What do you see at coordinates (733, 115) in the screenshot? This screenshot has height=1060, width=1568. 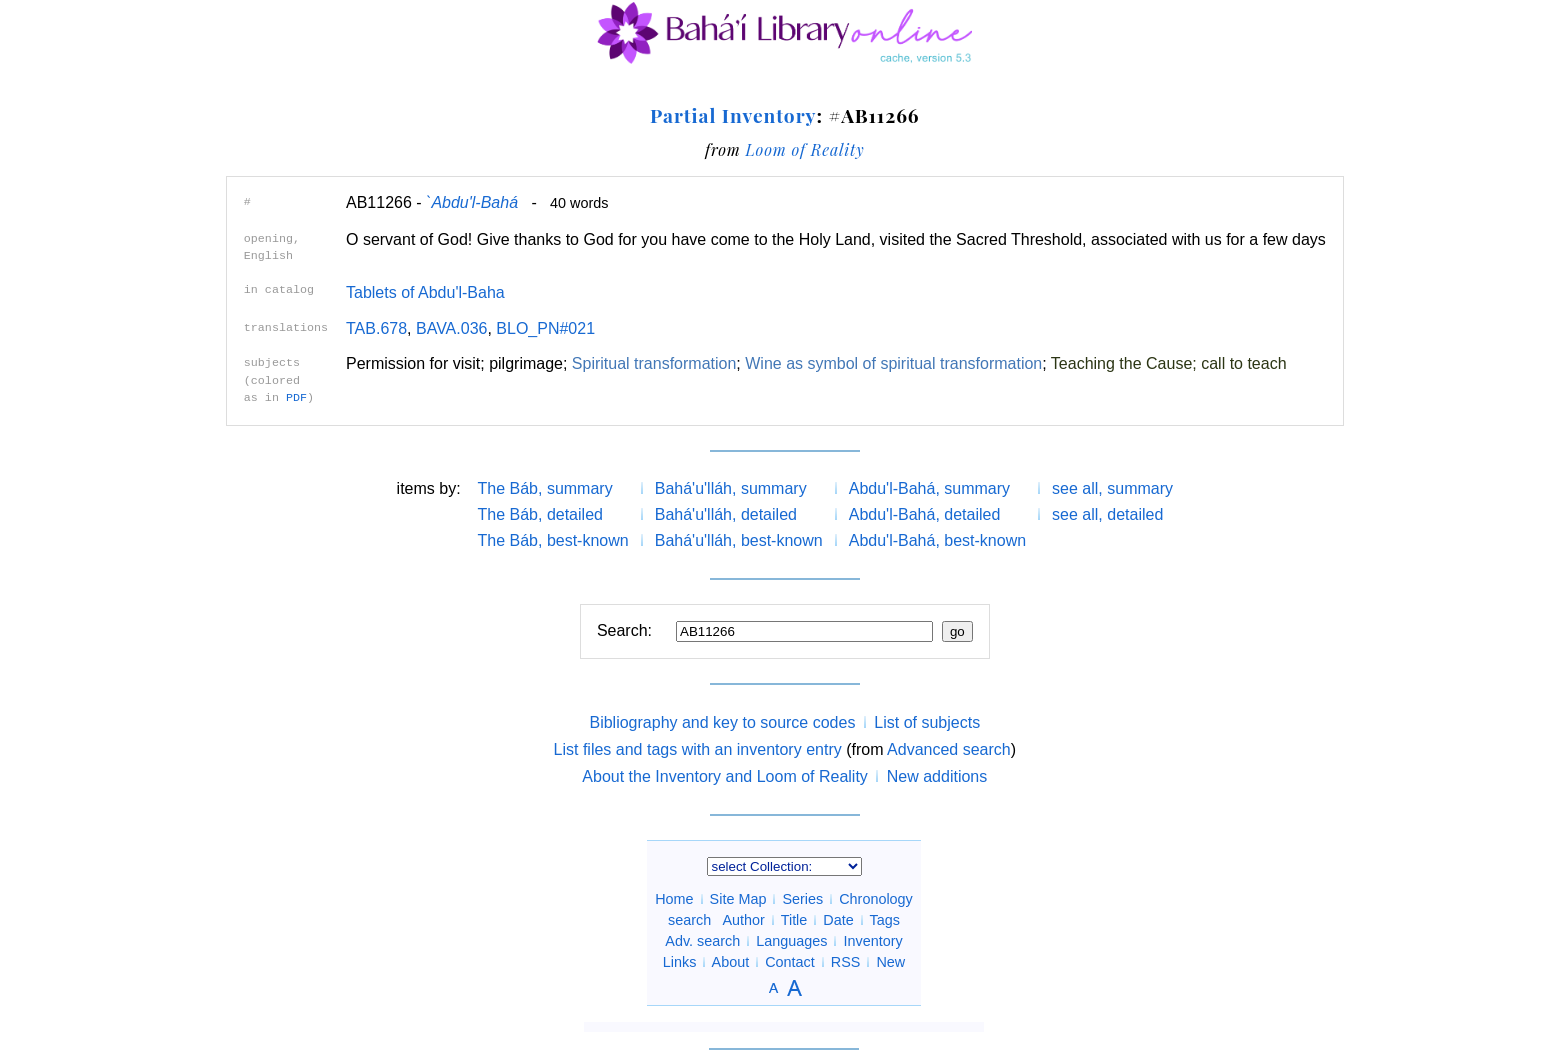 I see `Partial Inventory` at bounding box center [733, 115].